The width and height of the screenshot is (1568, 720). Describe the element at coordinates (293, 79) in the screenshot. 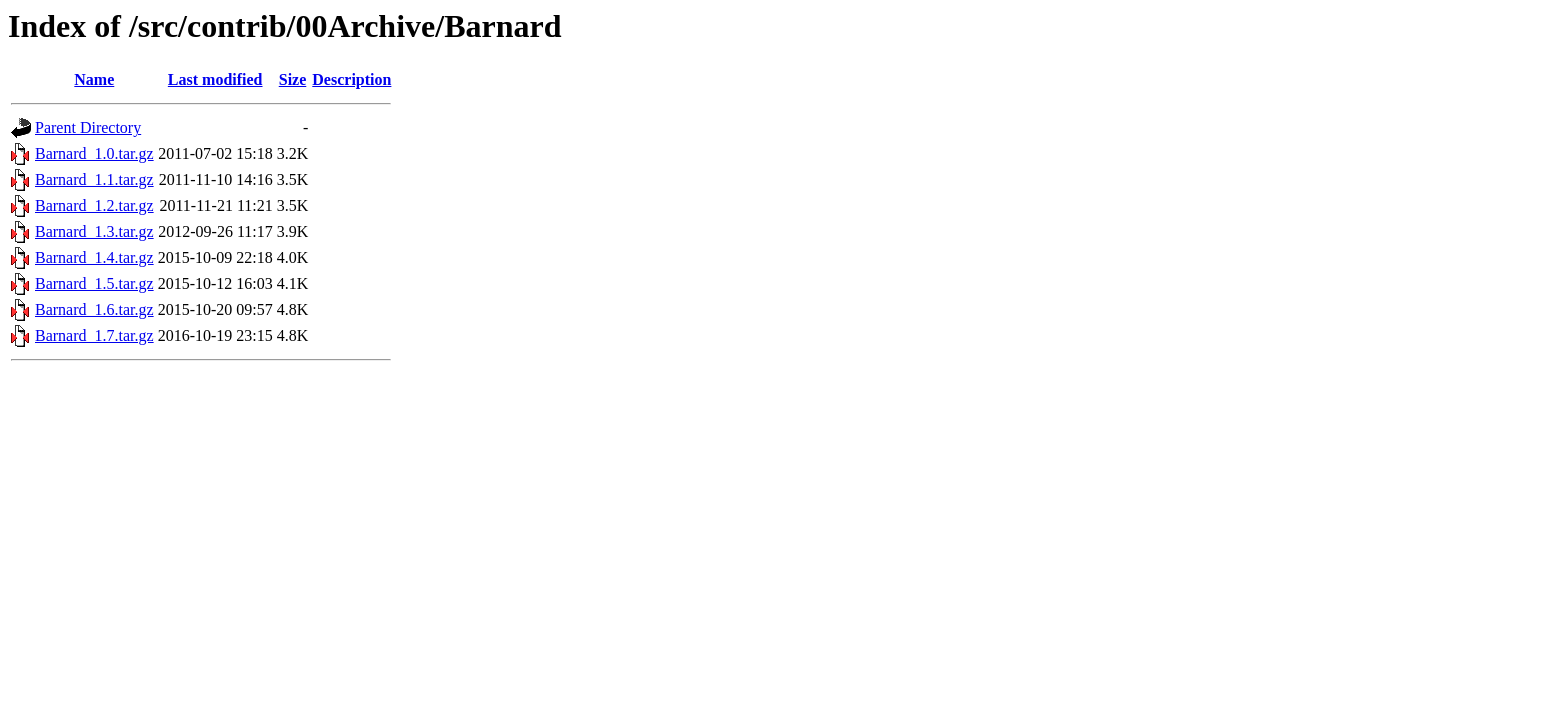

I see `Size` at that location.